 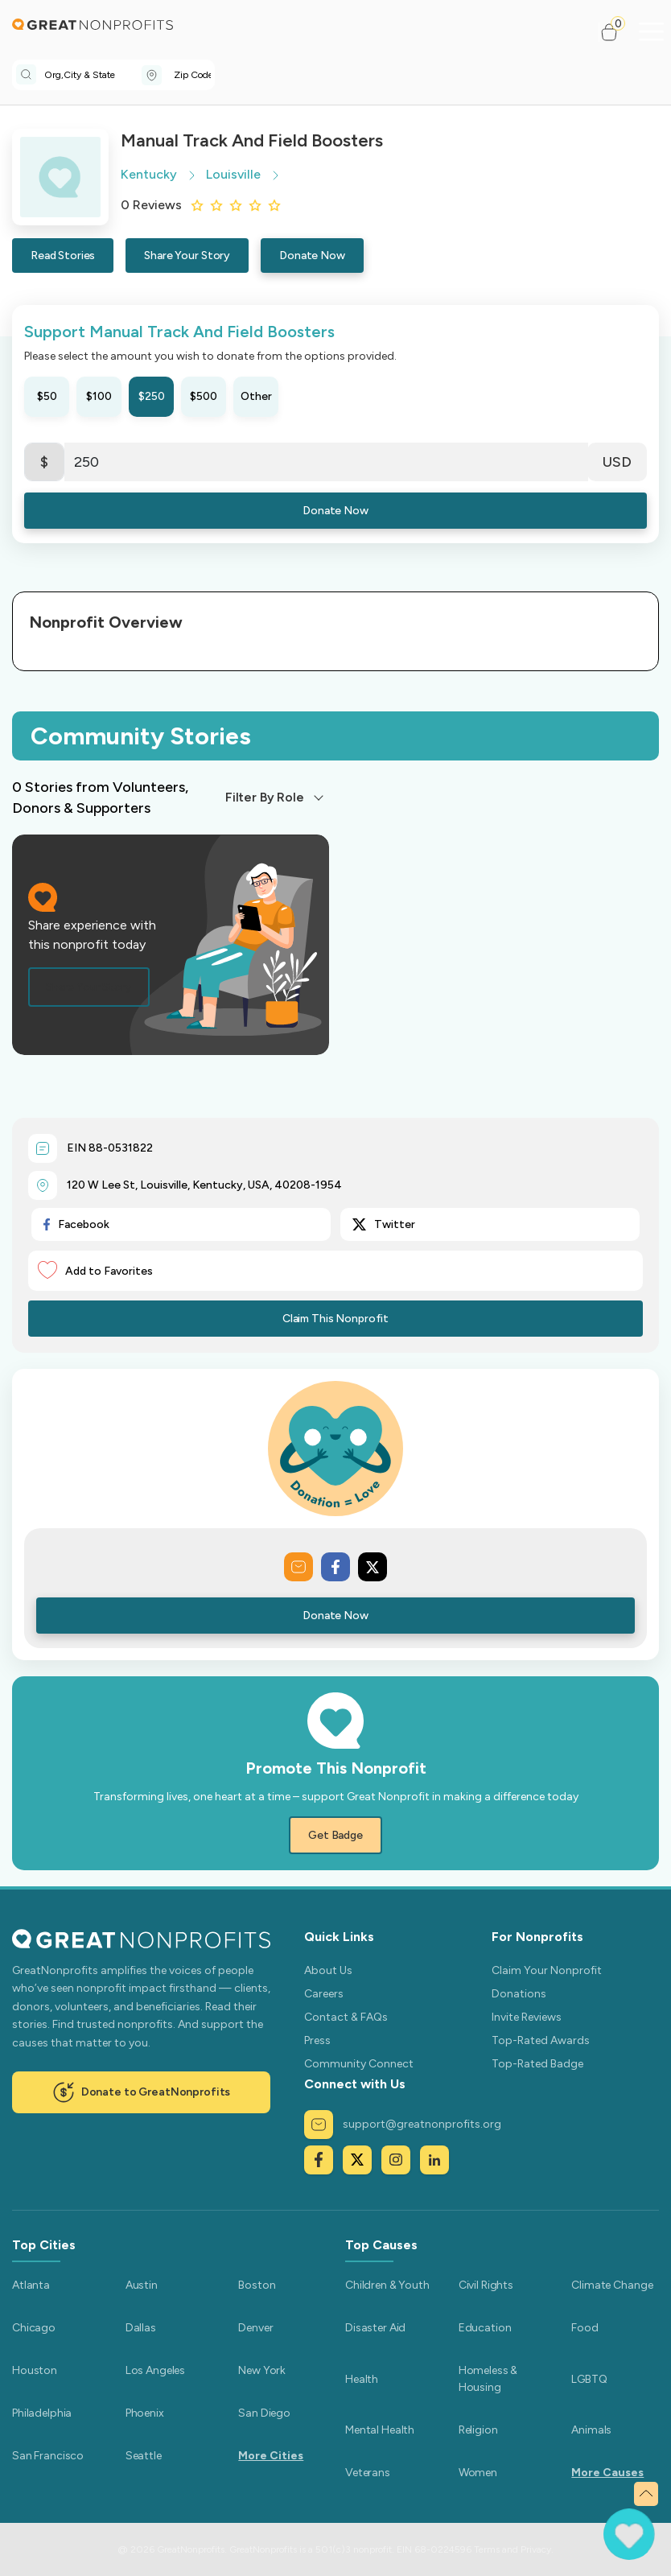 I want to click on Privacy, so click(x=536, y=2549).